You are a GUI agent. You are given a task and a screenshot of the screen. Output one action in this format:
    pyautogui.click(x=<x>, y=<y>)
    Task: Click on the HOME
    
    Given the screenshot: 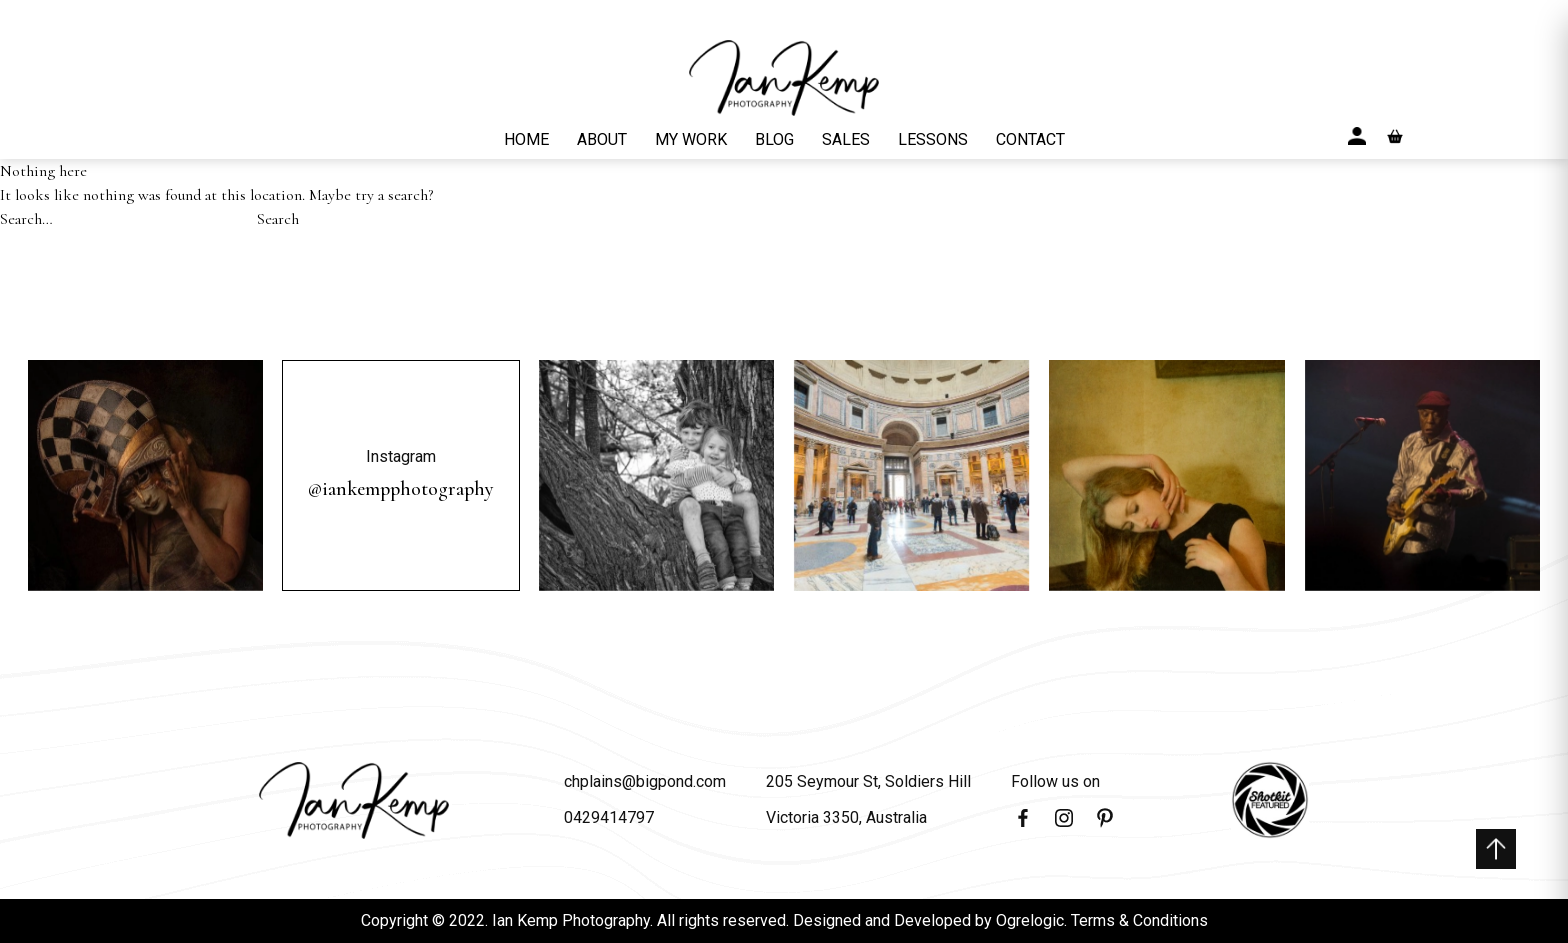 What is the action you would take?
    pyautogui.click(x=526, y=139)
    